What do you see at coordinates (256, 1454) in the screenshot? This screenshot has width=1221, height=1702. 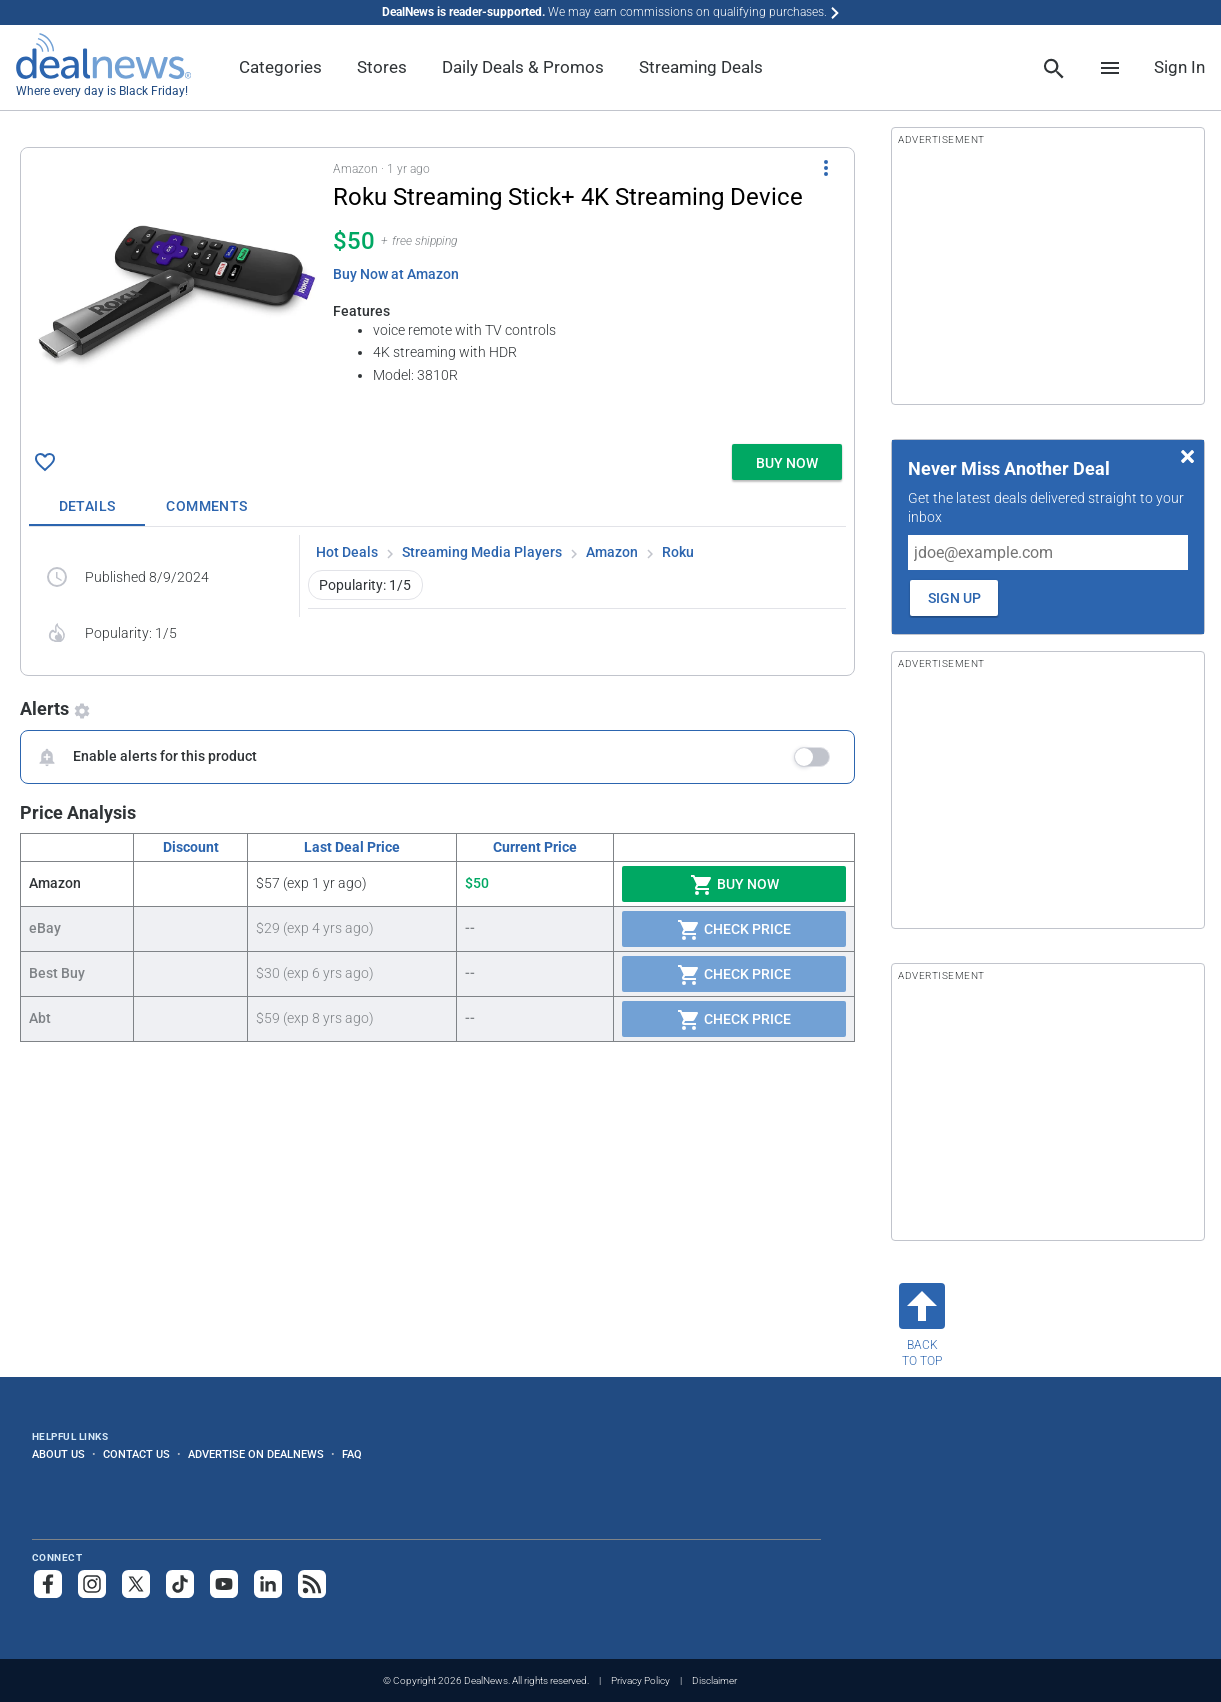 I see `Advertise on DealNews` at bounding box center [256, 1454].